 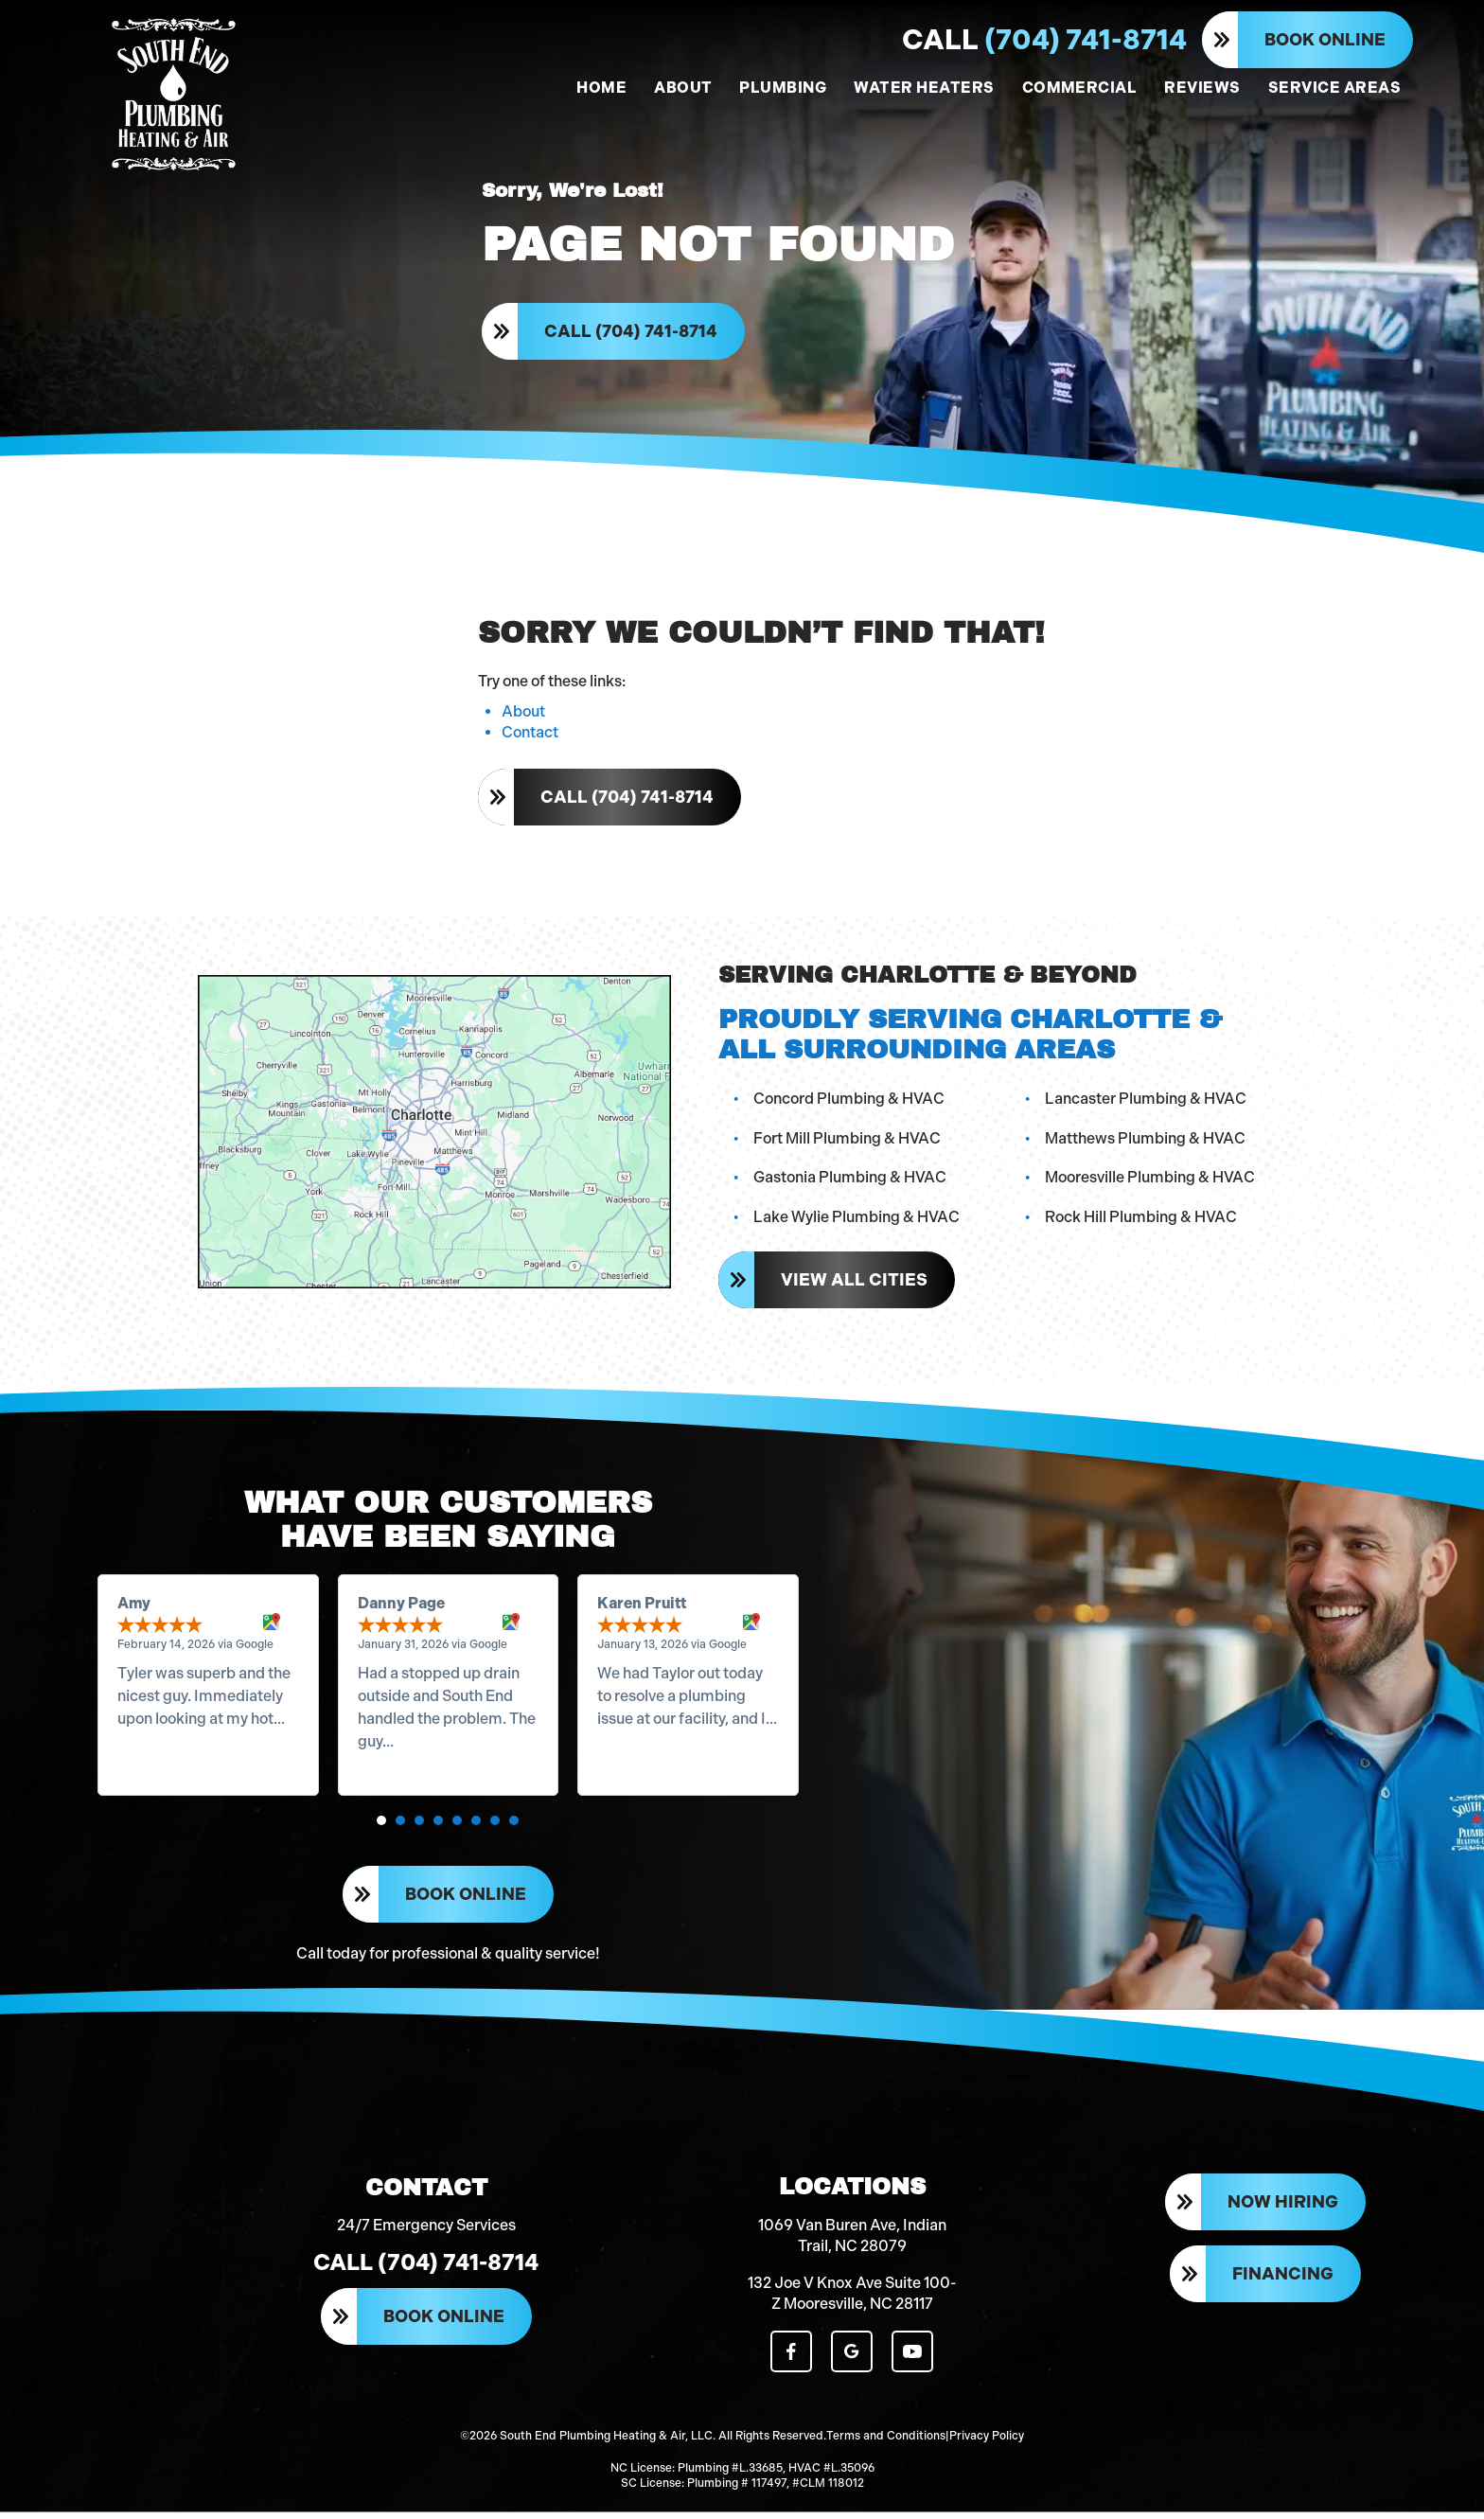 I want to click on Terms and Conditions, so click(x=885, y=2443).